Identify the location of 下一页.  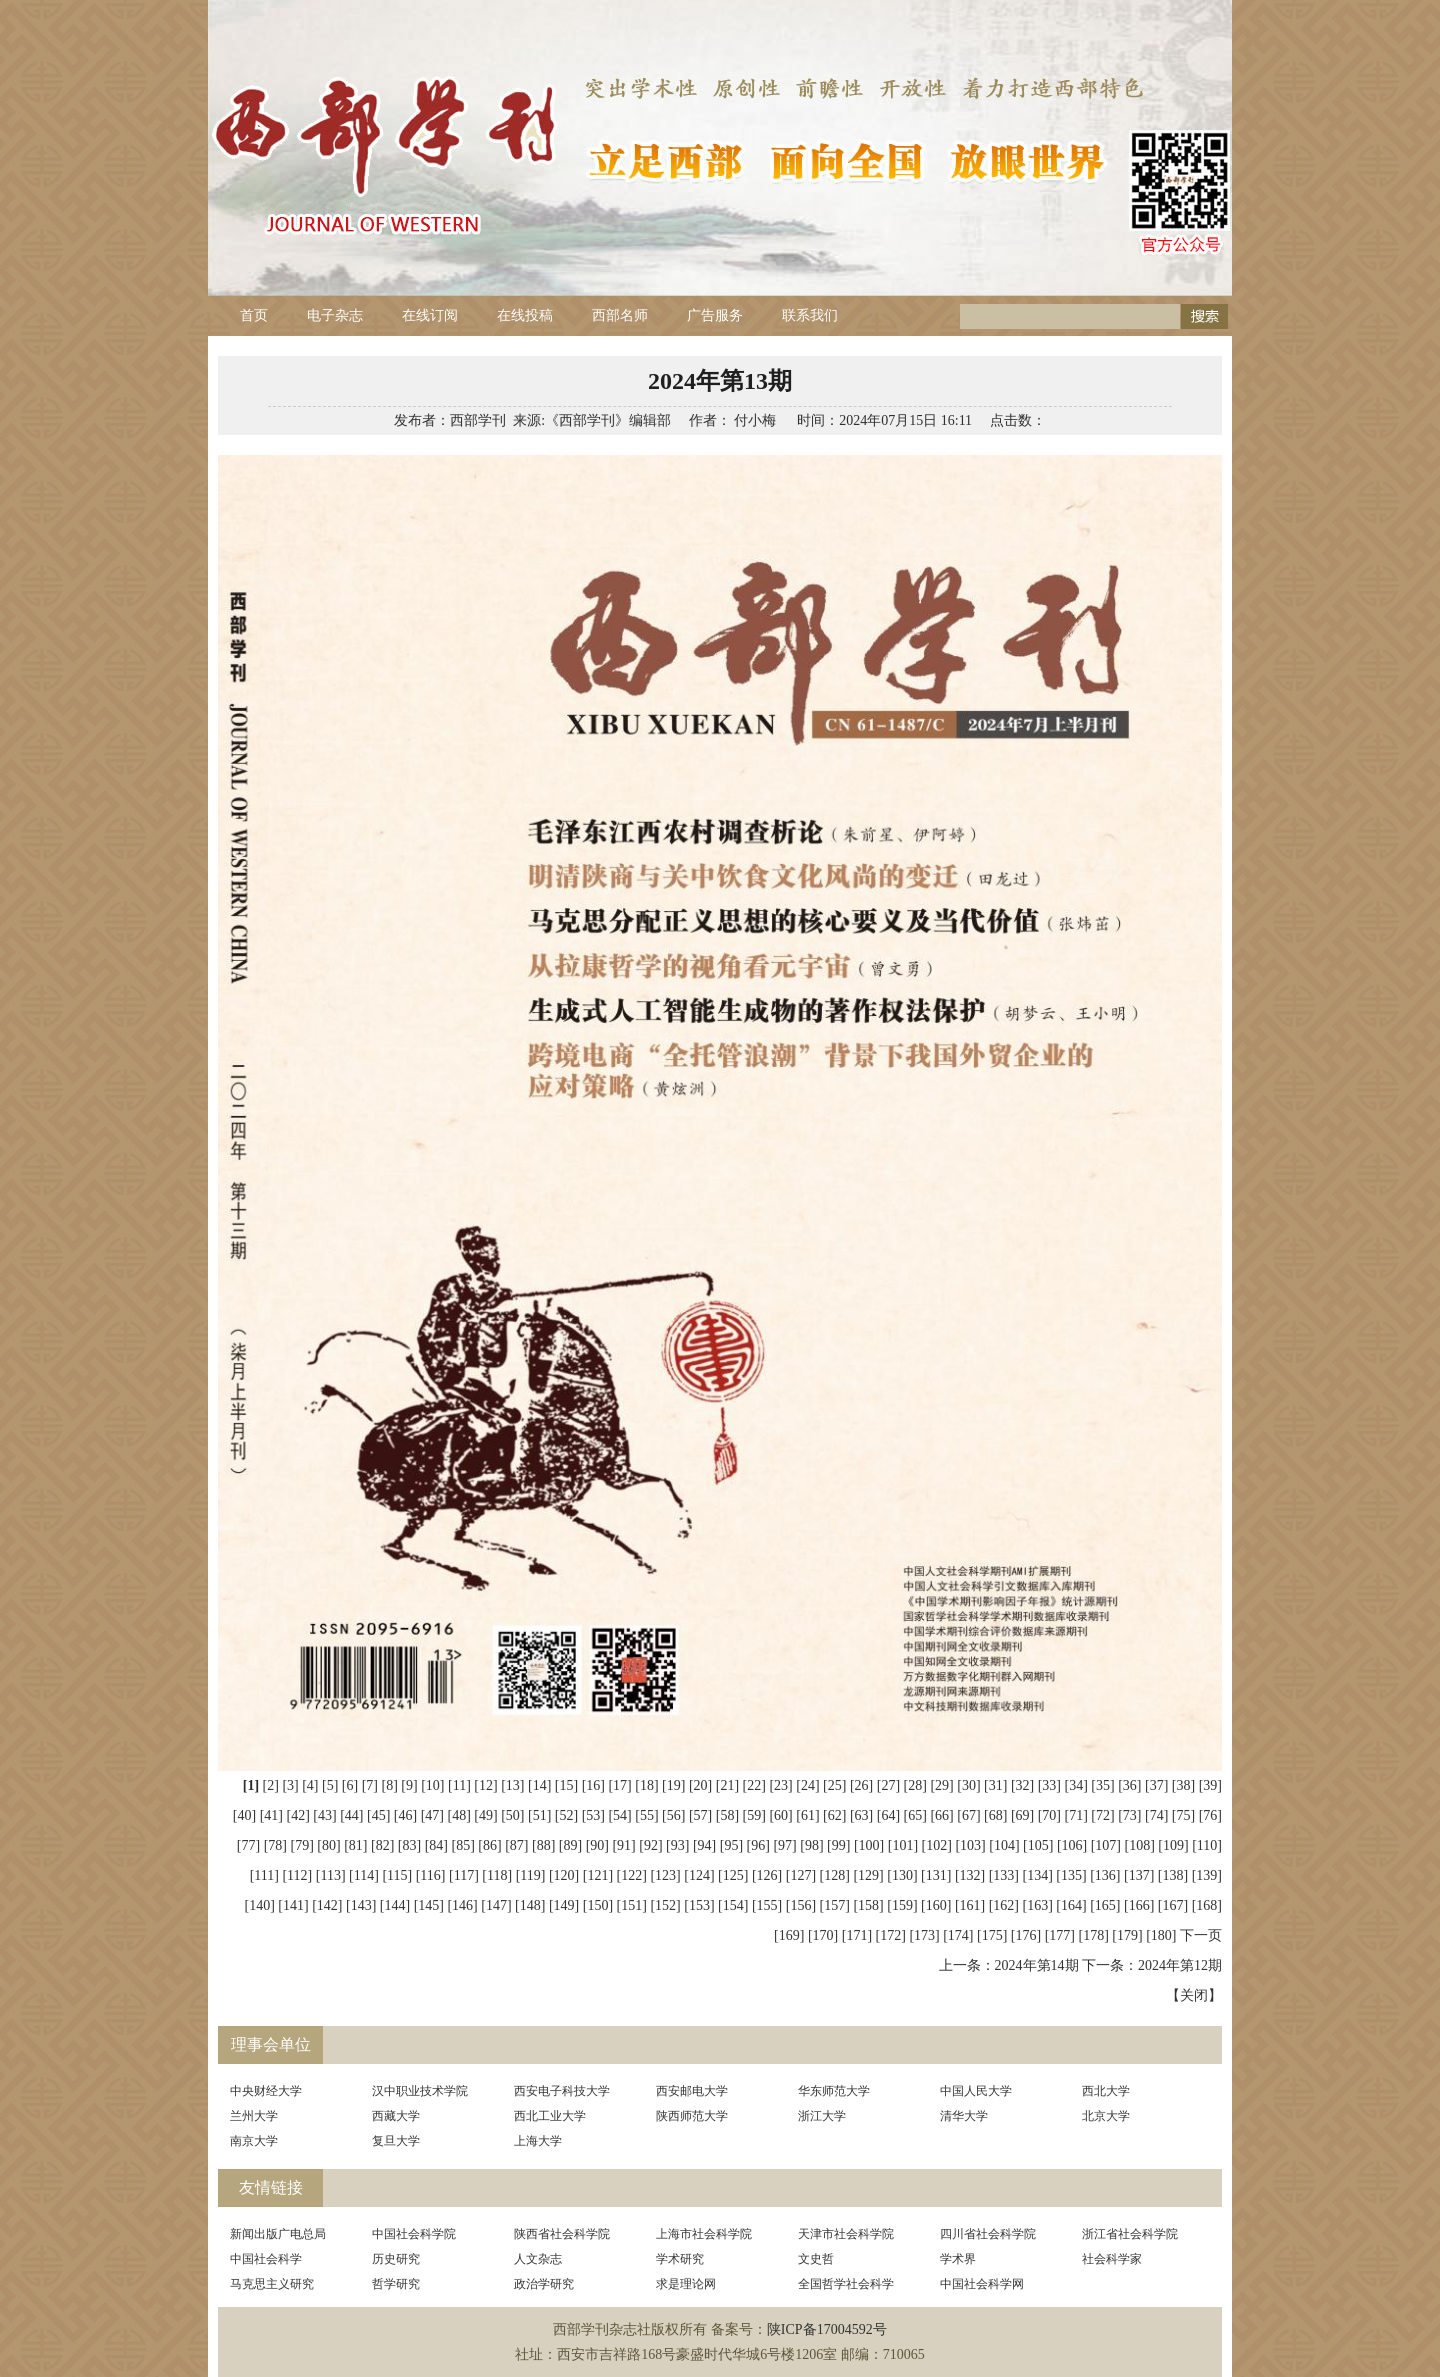
(1201, 1935).